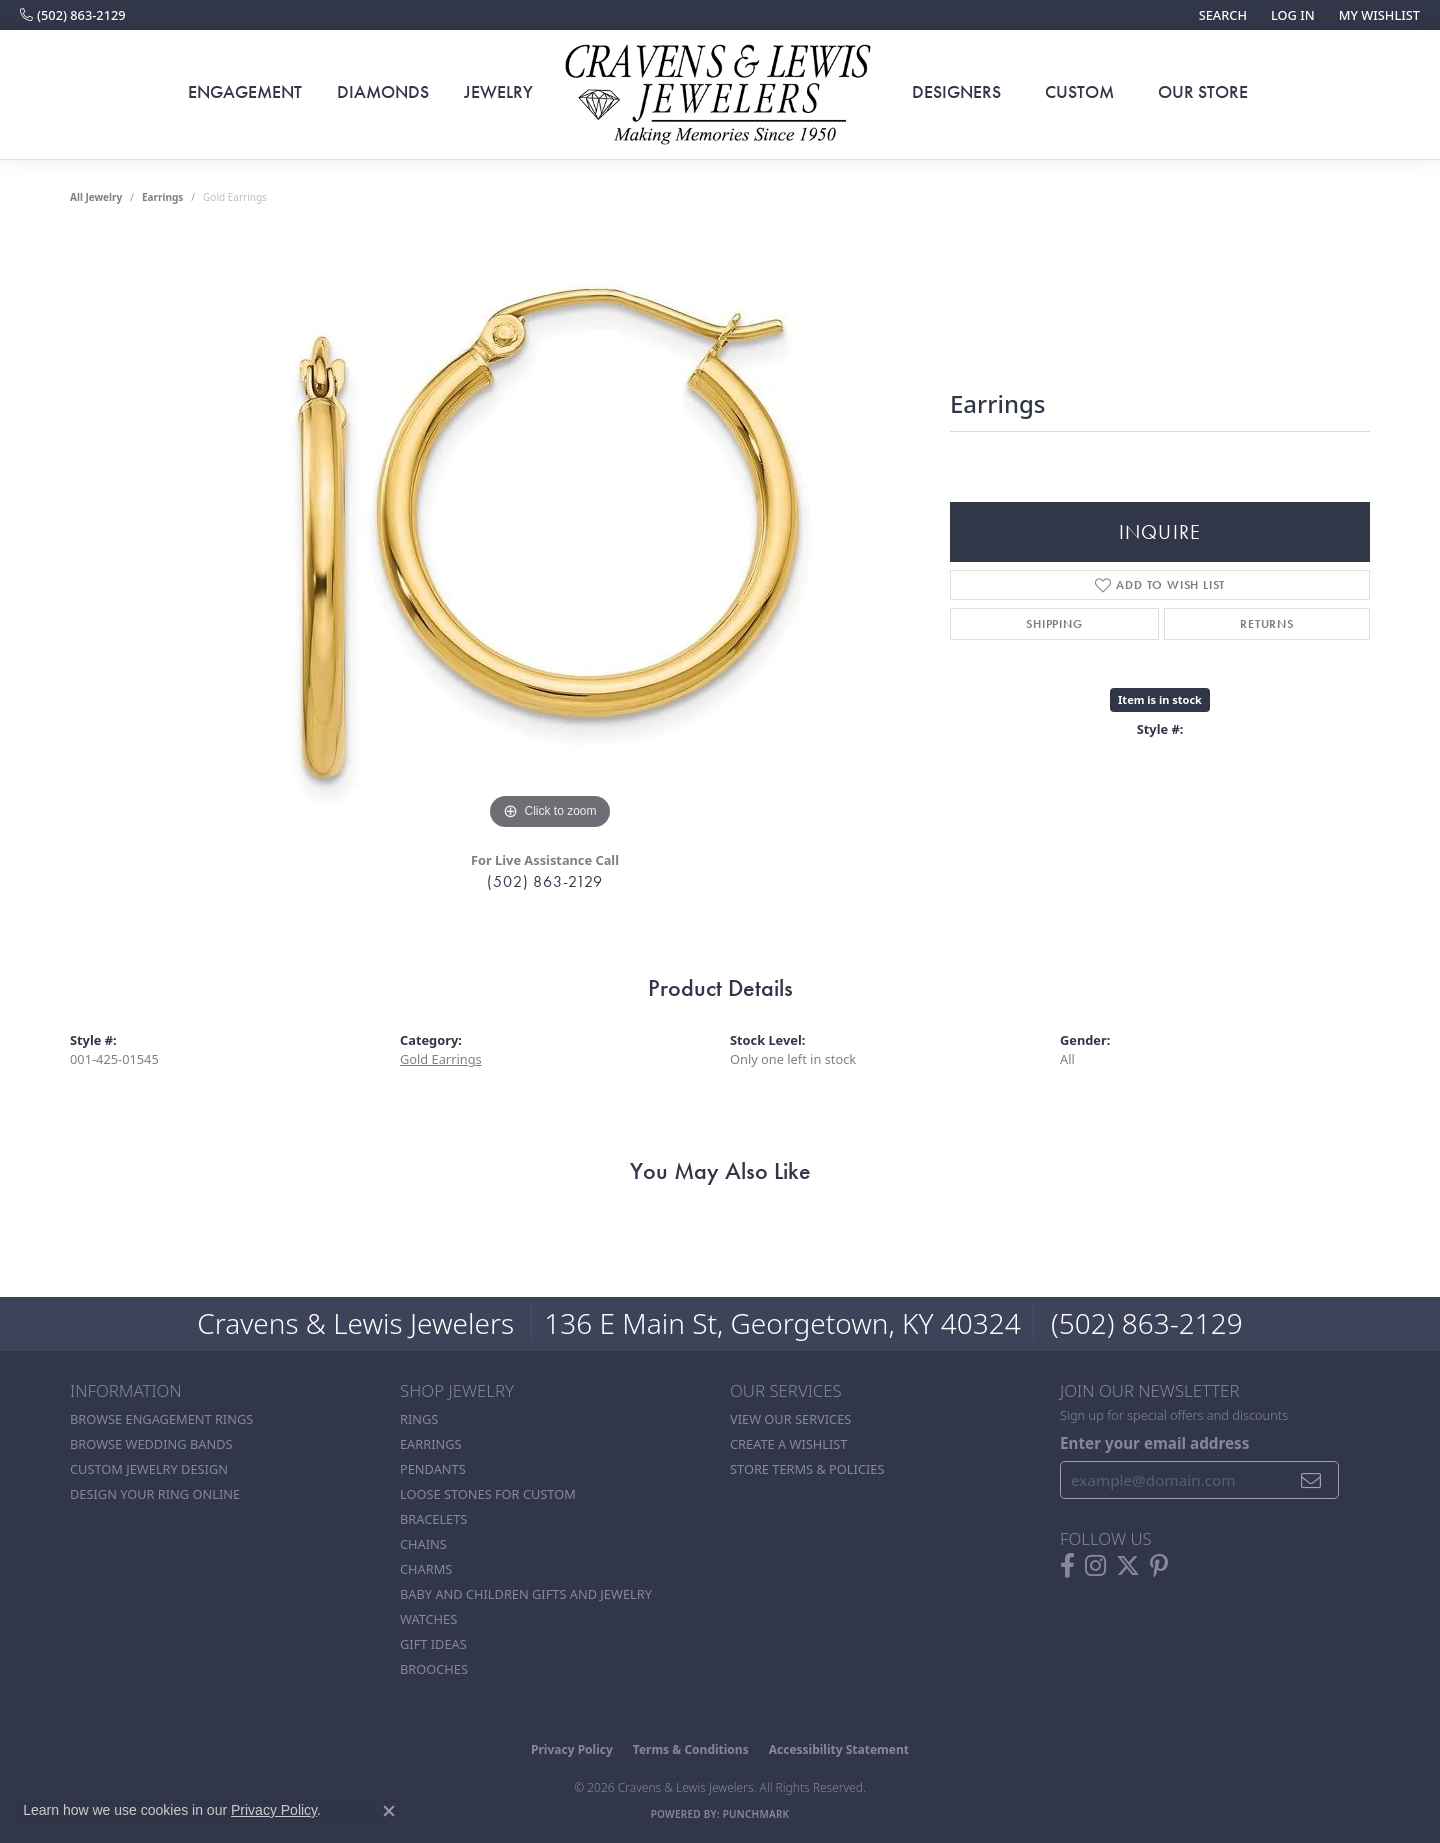  Describe the element at coordinates (155, 1494) in the screenshot. I see `Design Your Ring Online` at that location.